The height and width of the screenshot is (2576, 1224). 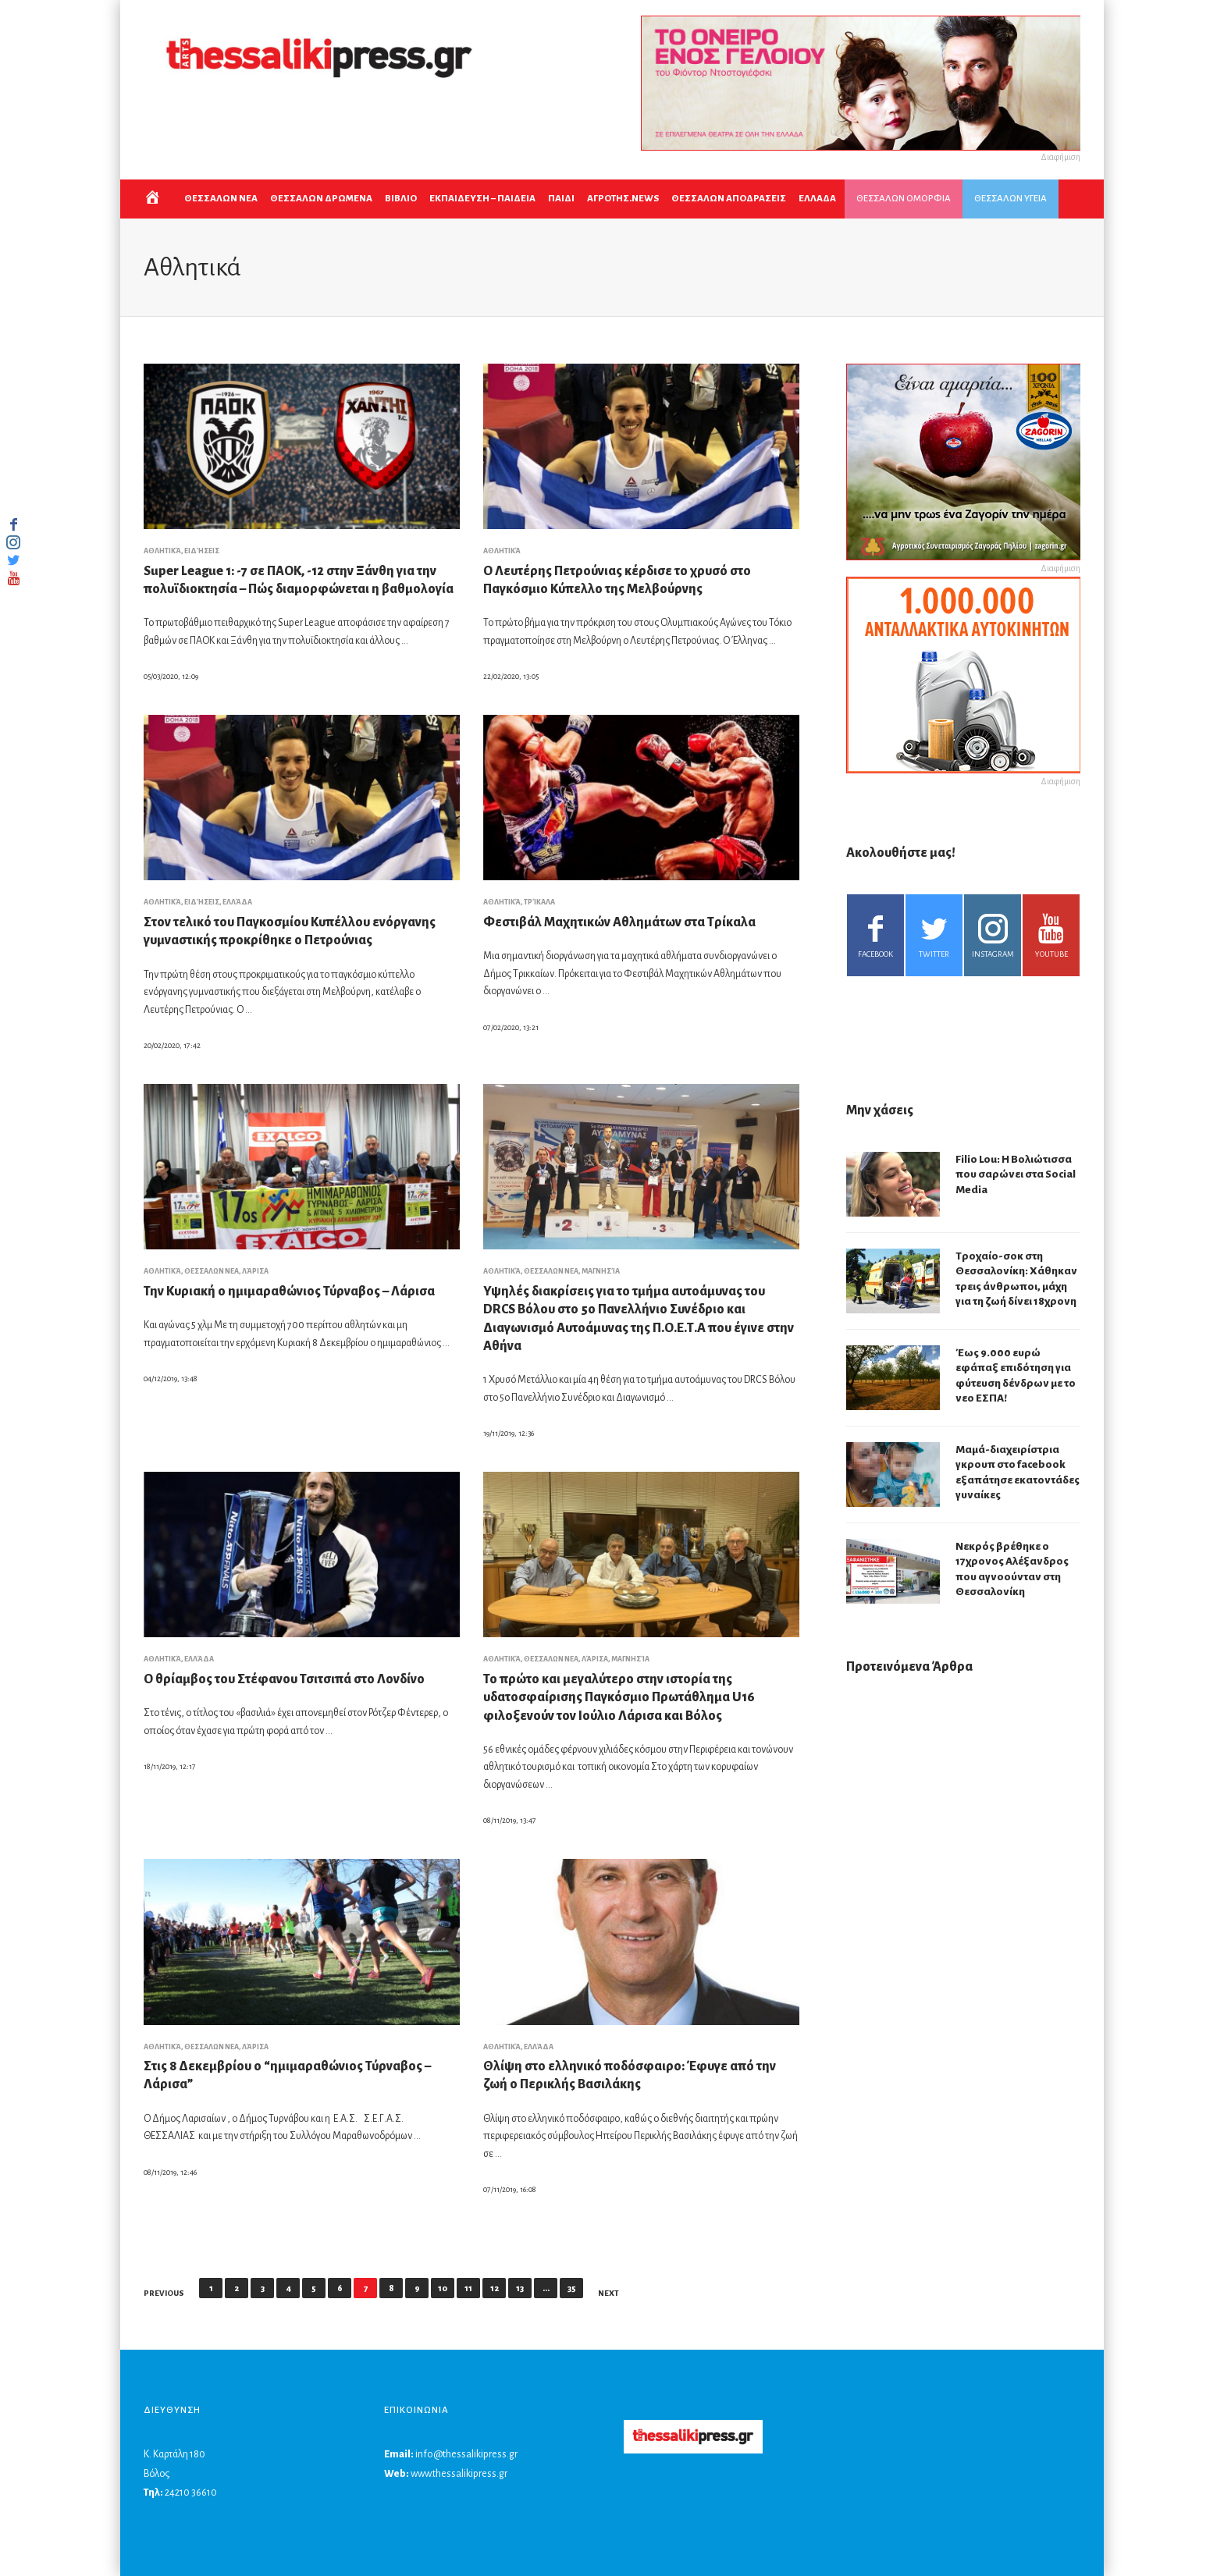 I want to click on Εκπαιδευση – Παιδεια, so click(x=482, y=199).